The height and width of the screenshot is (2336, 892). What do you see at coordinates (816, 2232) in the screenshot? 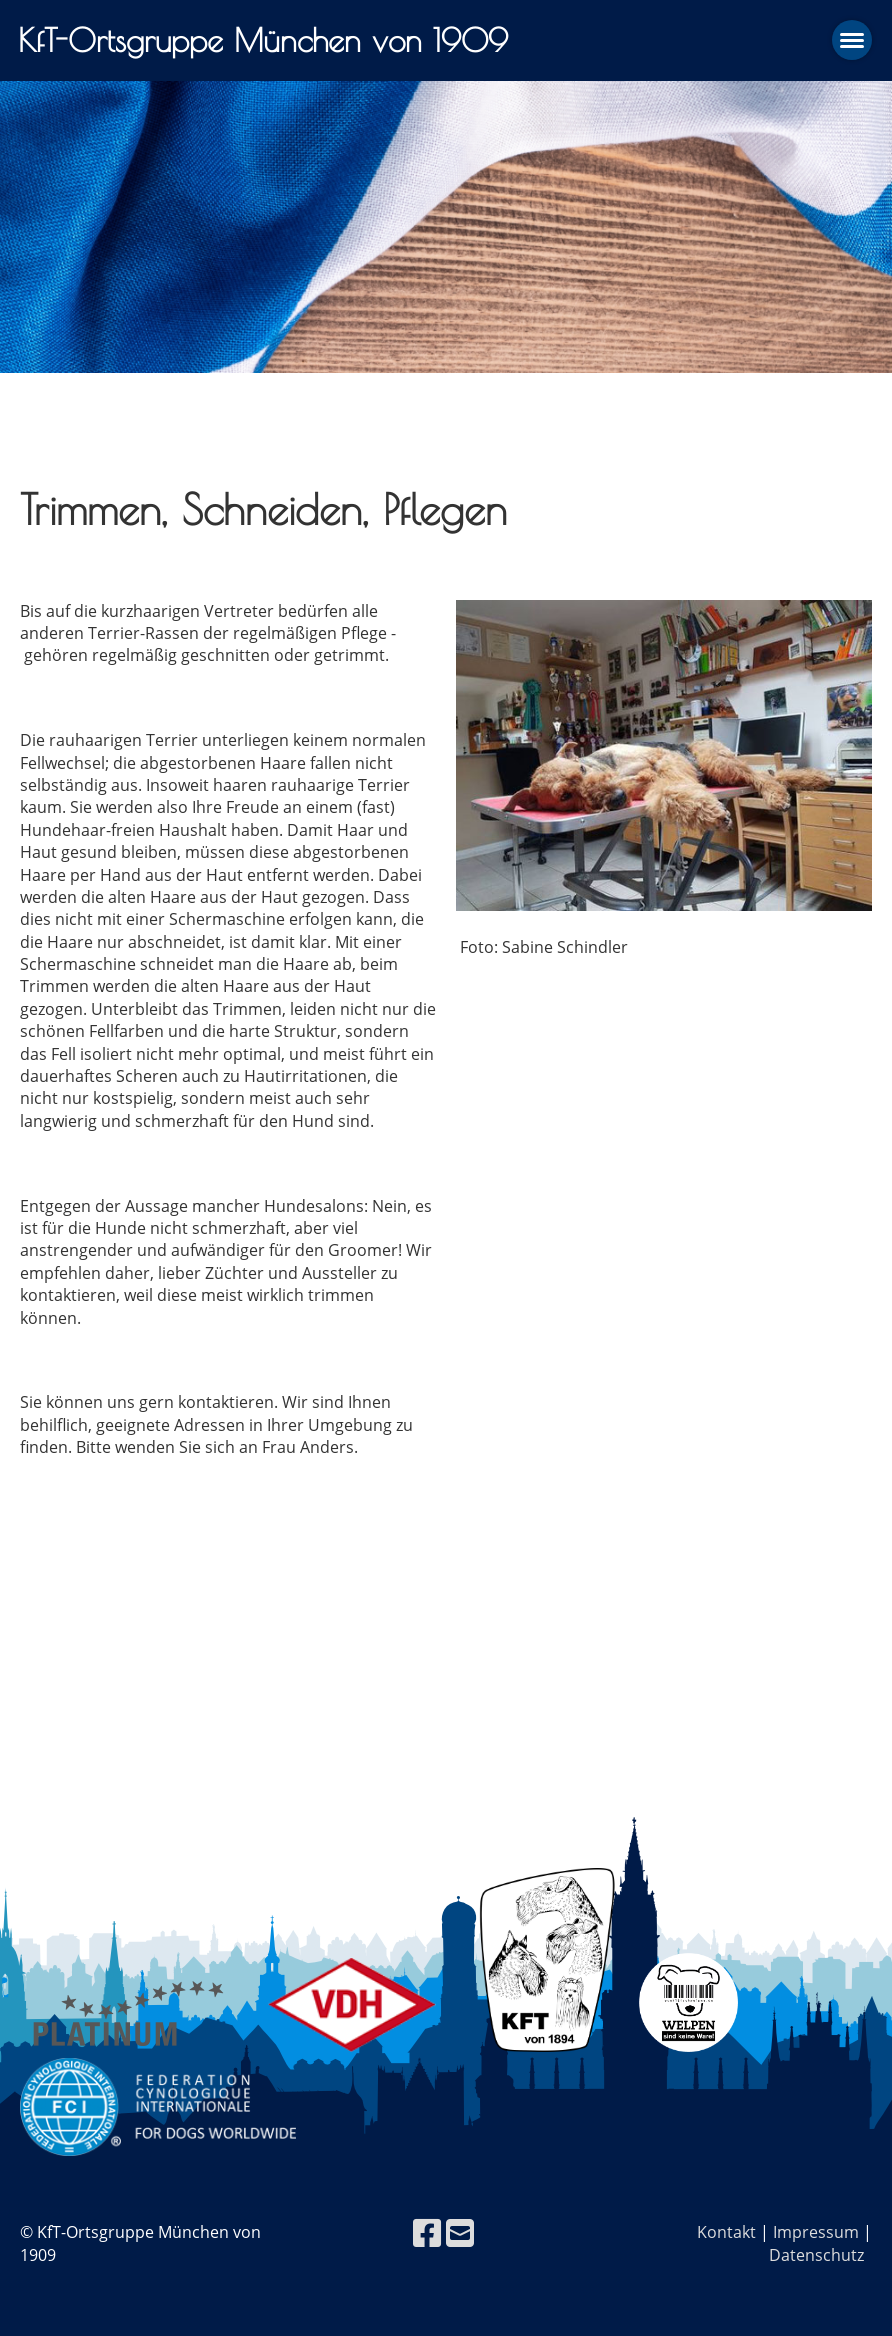
I see `Impressum` at bounding box center [816, 2232].